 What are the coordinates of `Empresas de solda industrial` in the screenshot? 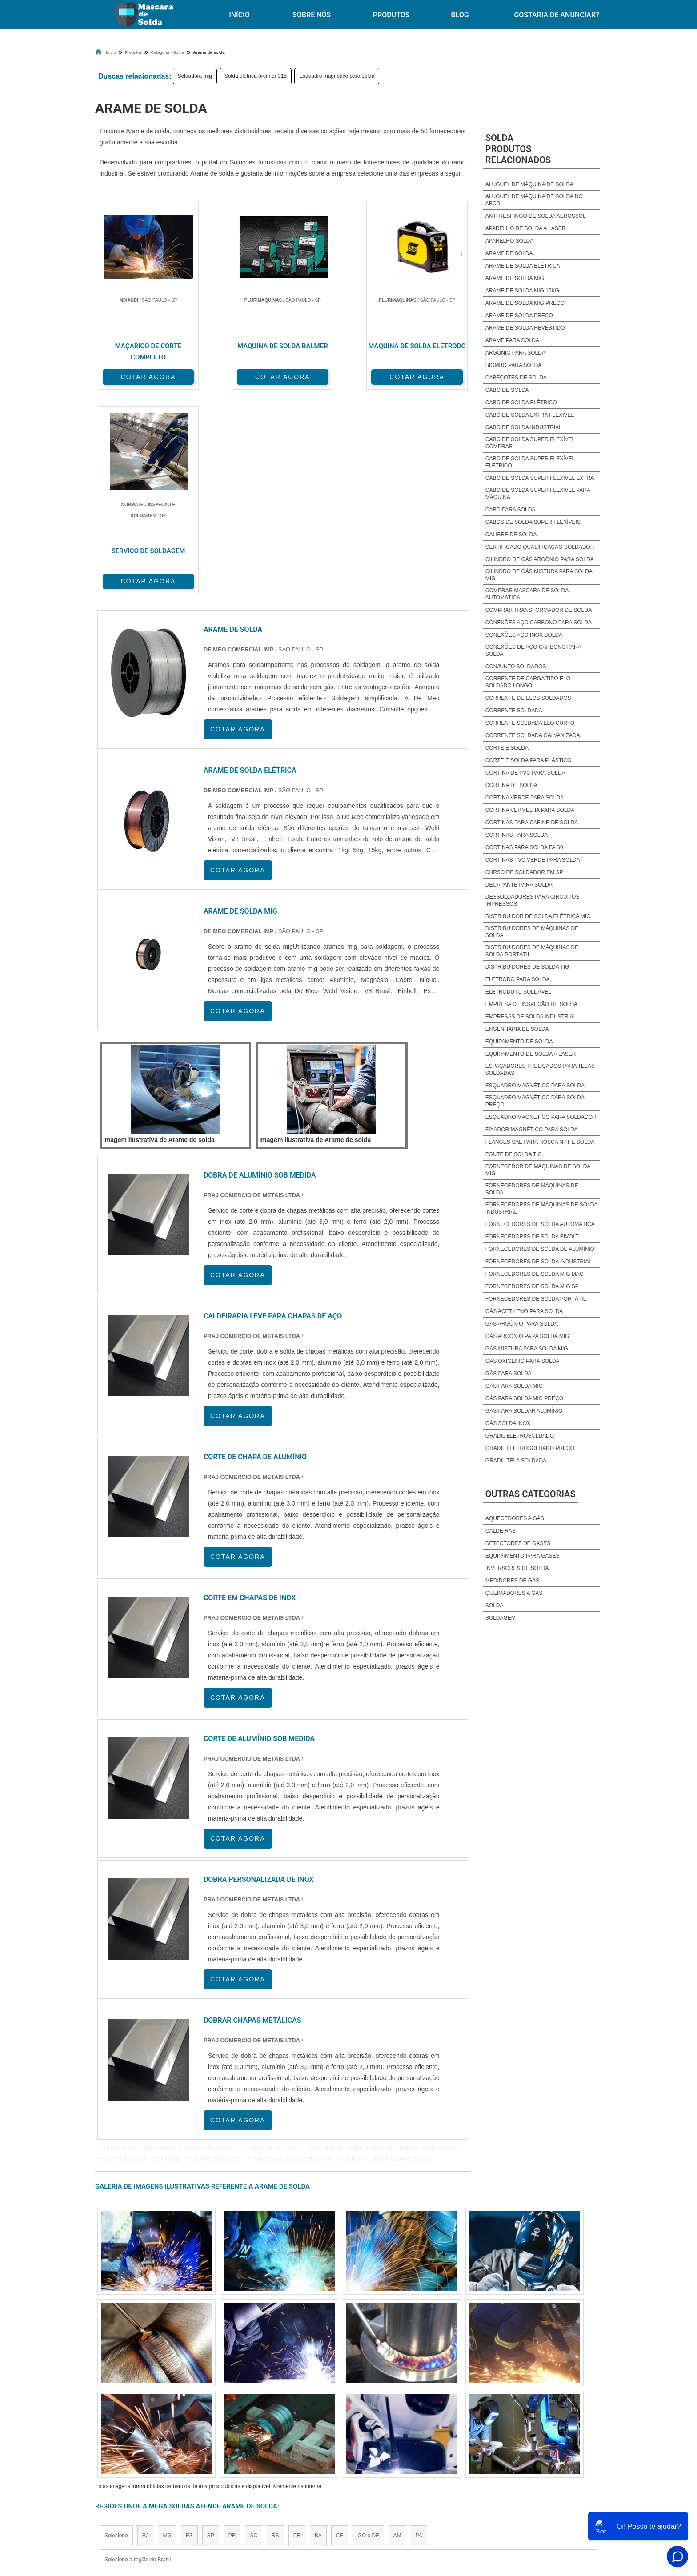 It's located at (531, 1017).